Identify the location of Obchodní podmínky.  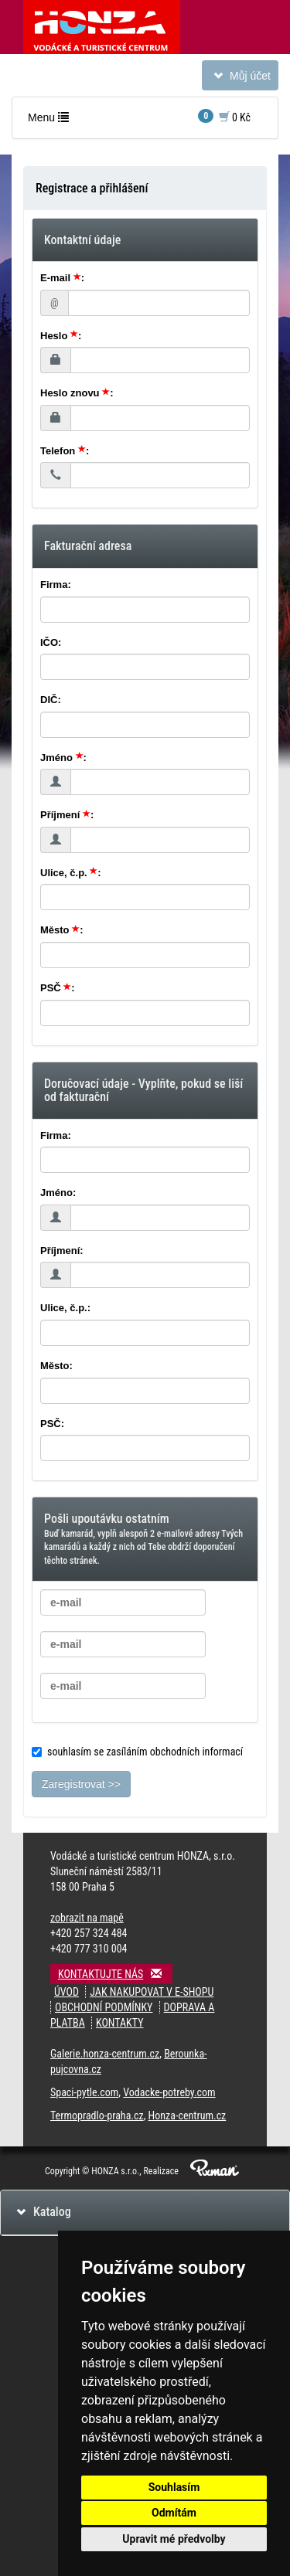
(103, 2007).